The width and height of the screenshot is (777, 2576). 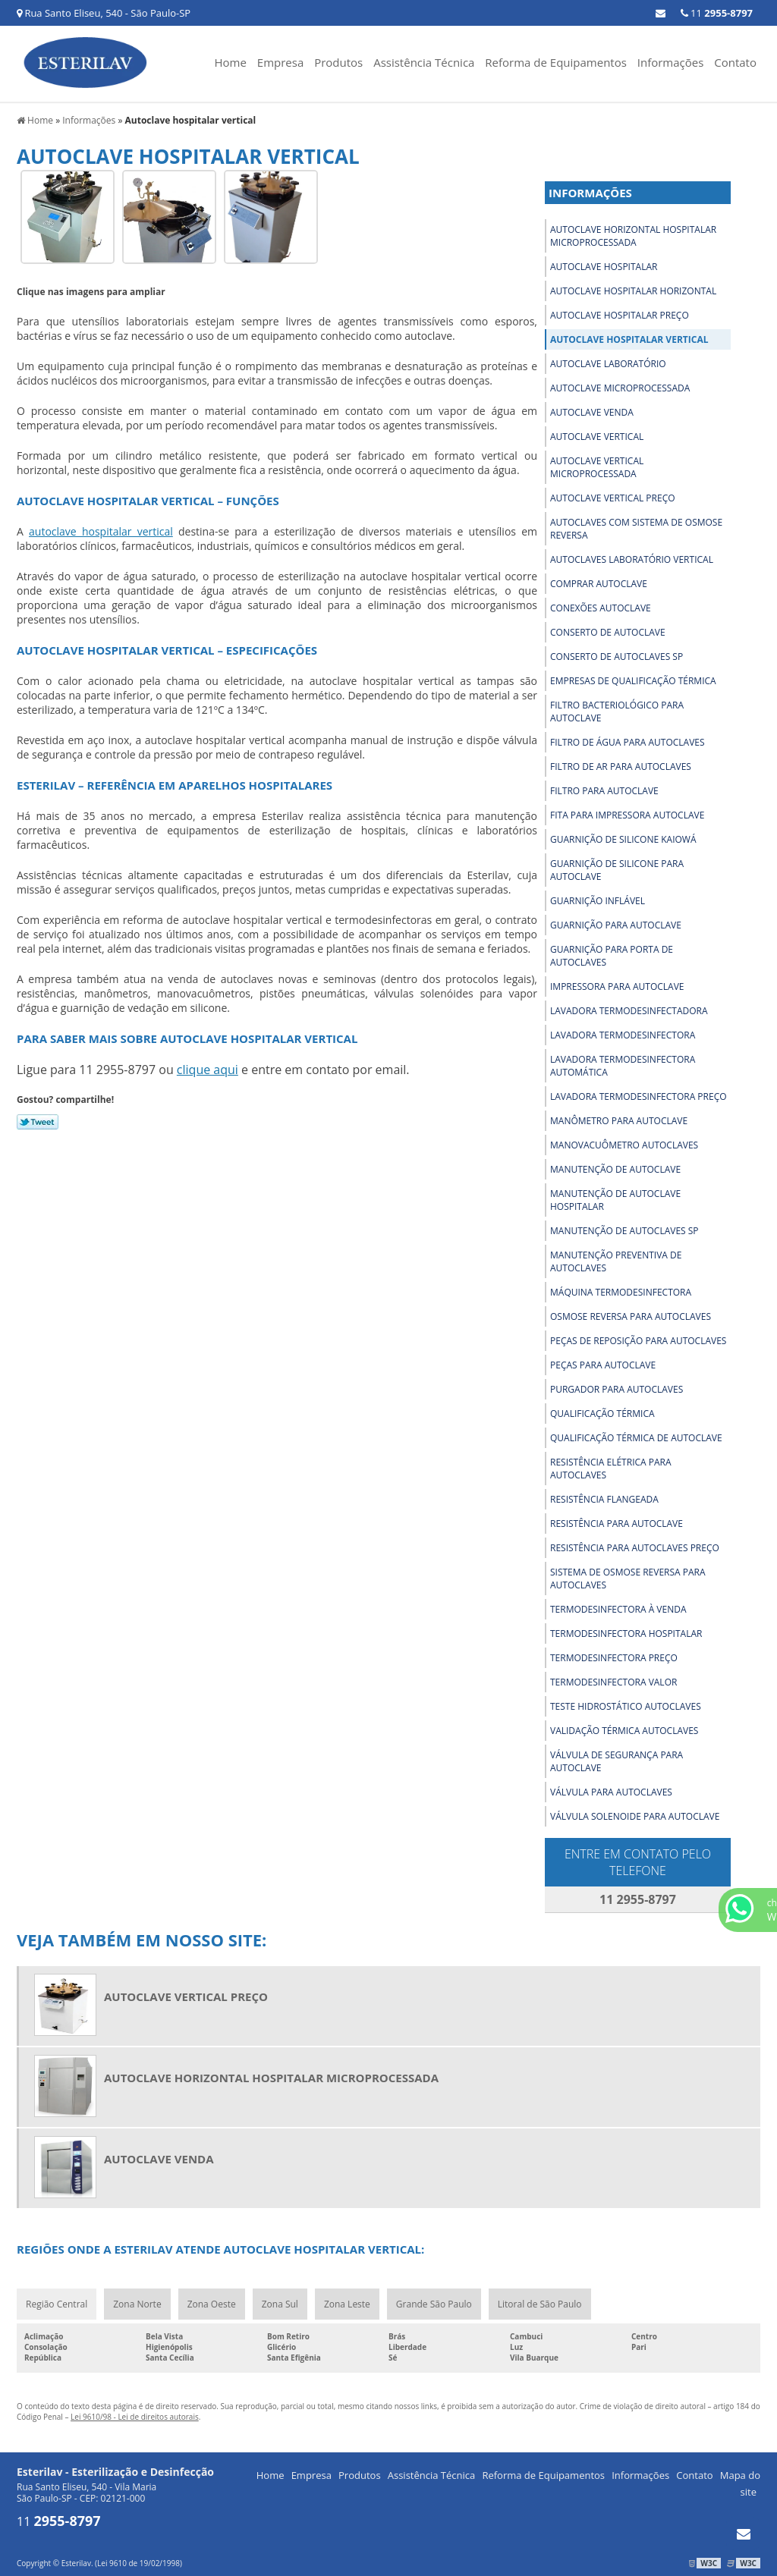 What do you see at coordinates (620, 766) in the screenshot?
I see `Filtro de ar para autoclaves` at bounding box center [620, 766].